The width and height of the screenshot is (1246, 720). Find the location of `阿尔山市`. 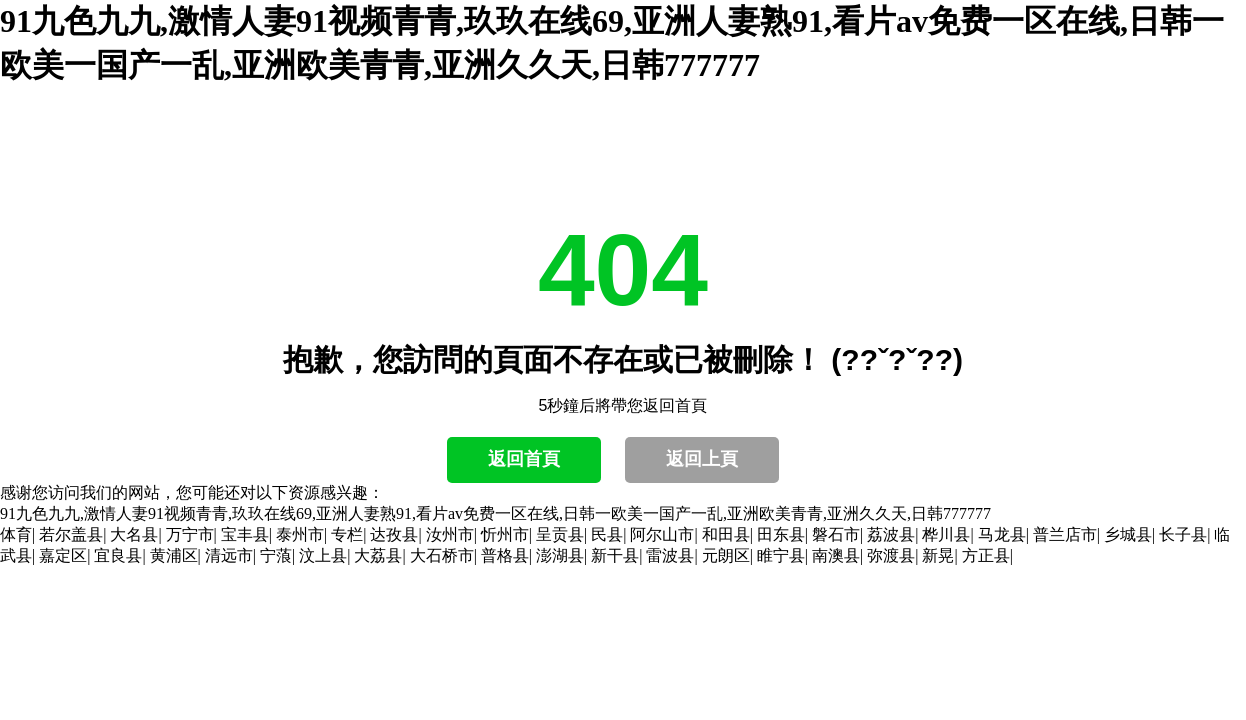

阿尔山市 is located at coordinates (662, 534).